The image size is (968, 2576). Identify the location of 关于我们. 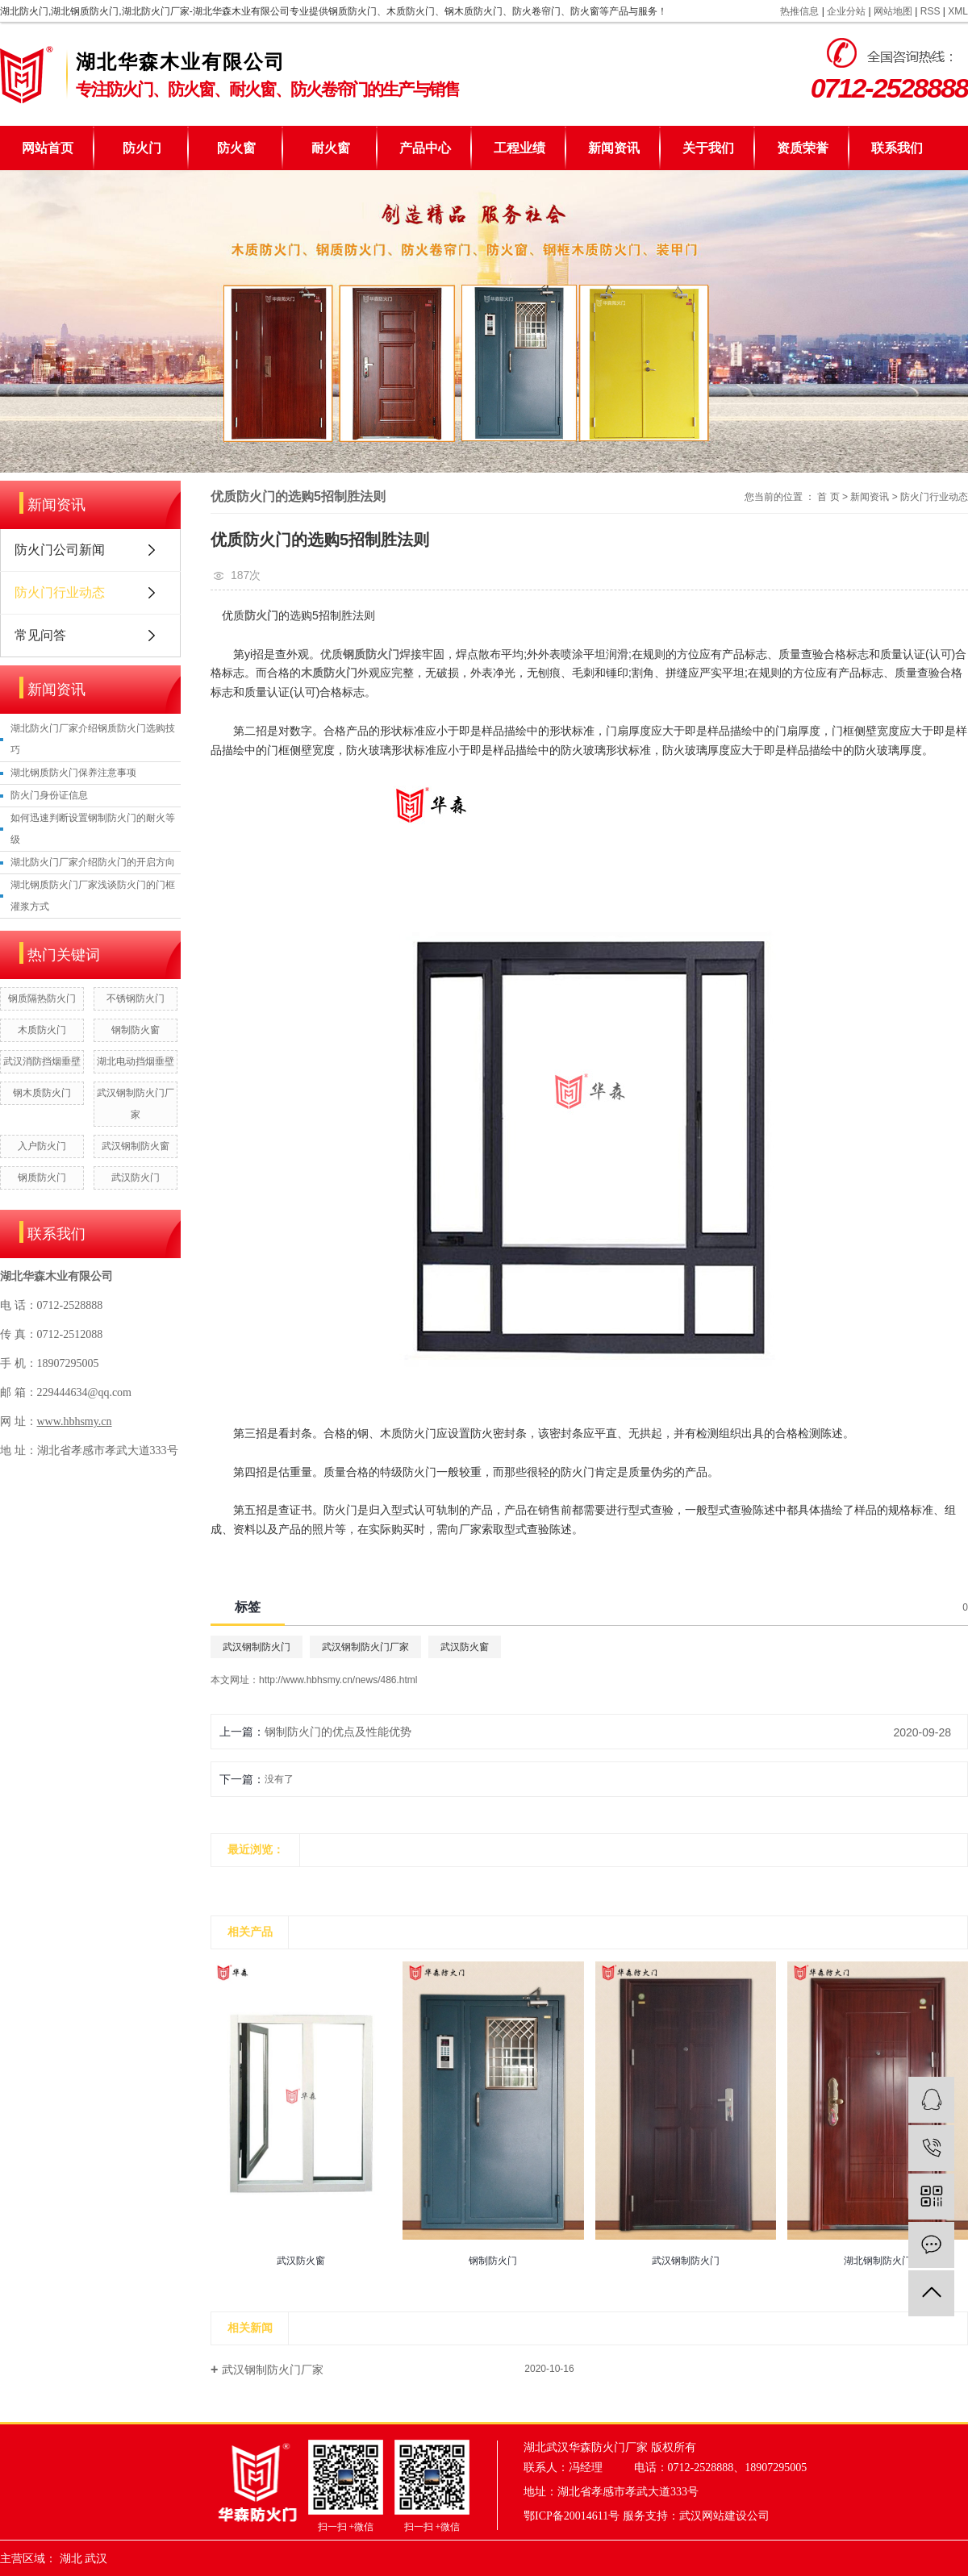
(708, 148).